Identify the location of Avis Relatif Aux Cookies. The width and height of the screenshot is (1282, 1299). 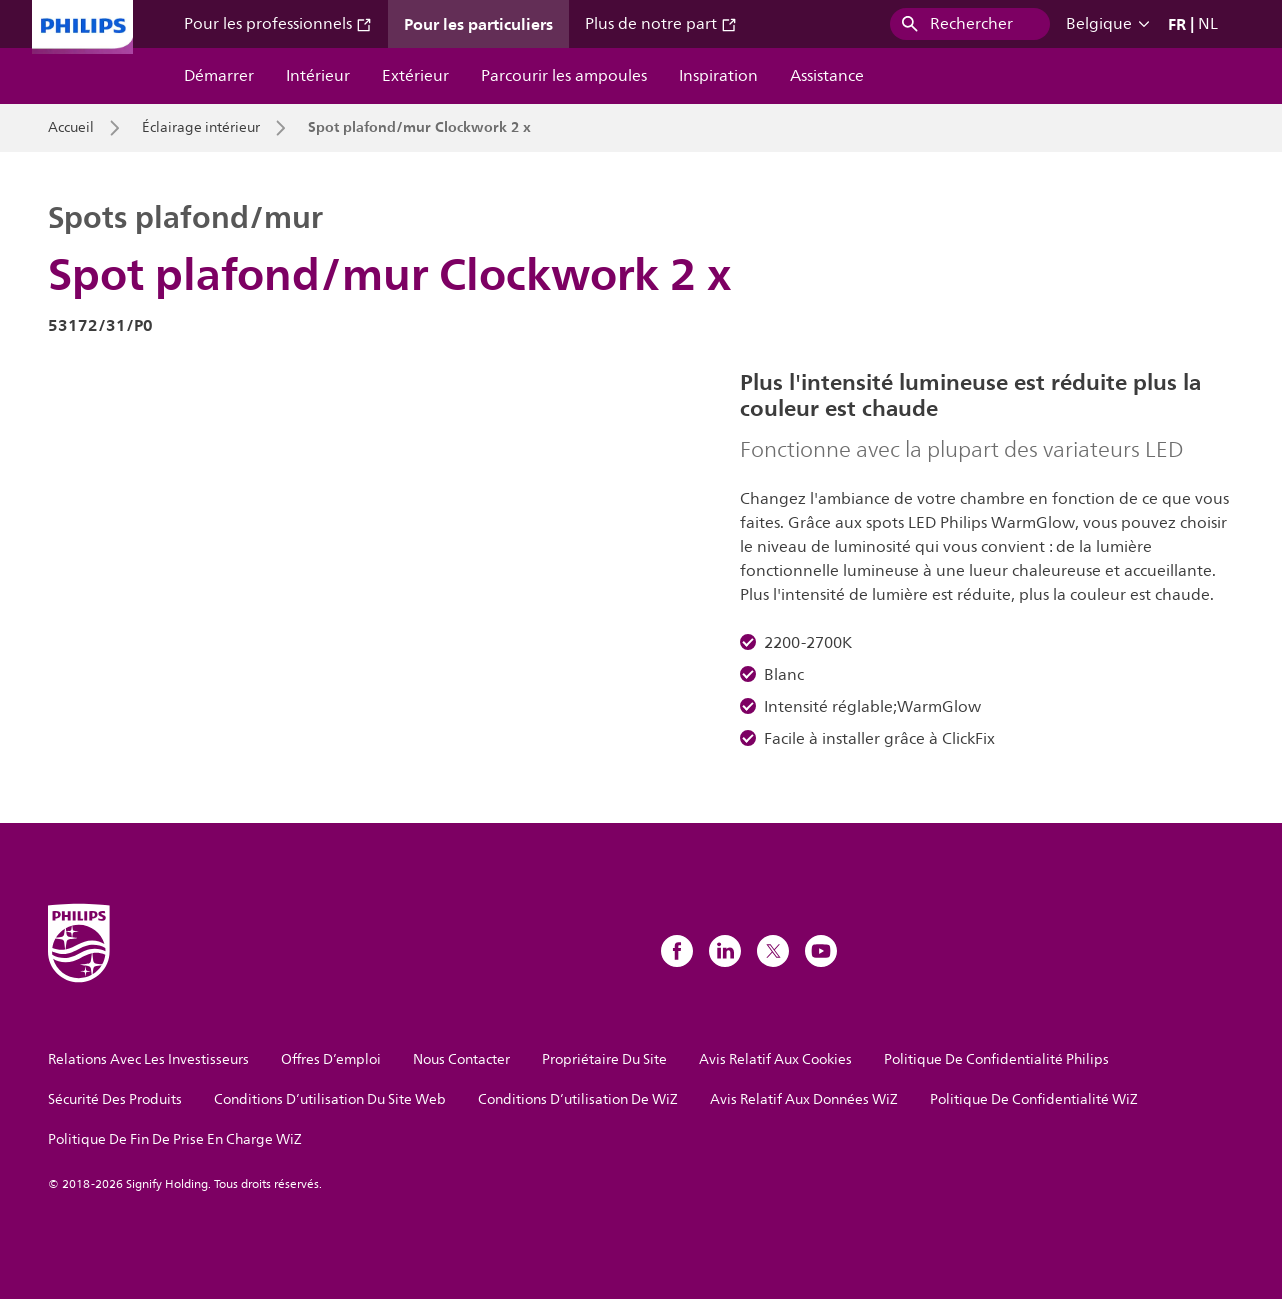
(775, 1059).